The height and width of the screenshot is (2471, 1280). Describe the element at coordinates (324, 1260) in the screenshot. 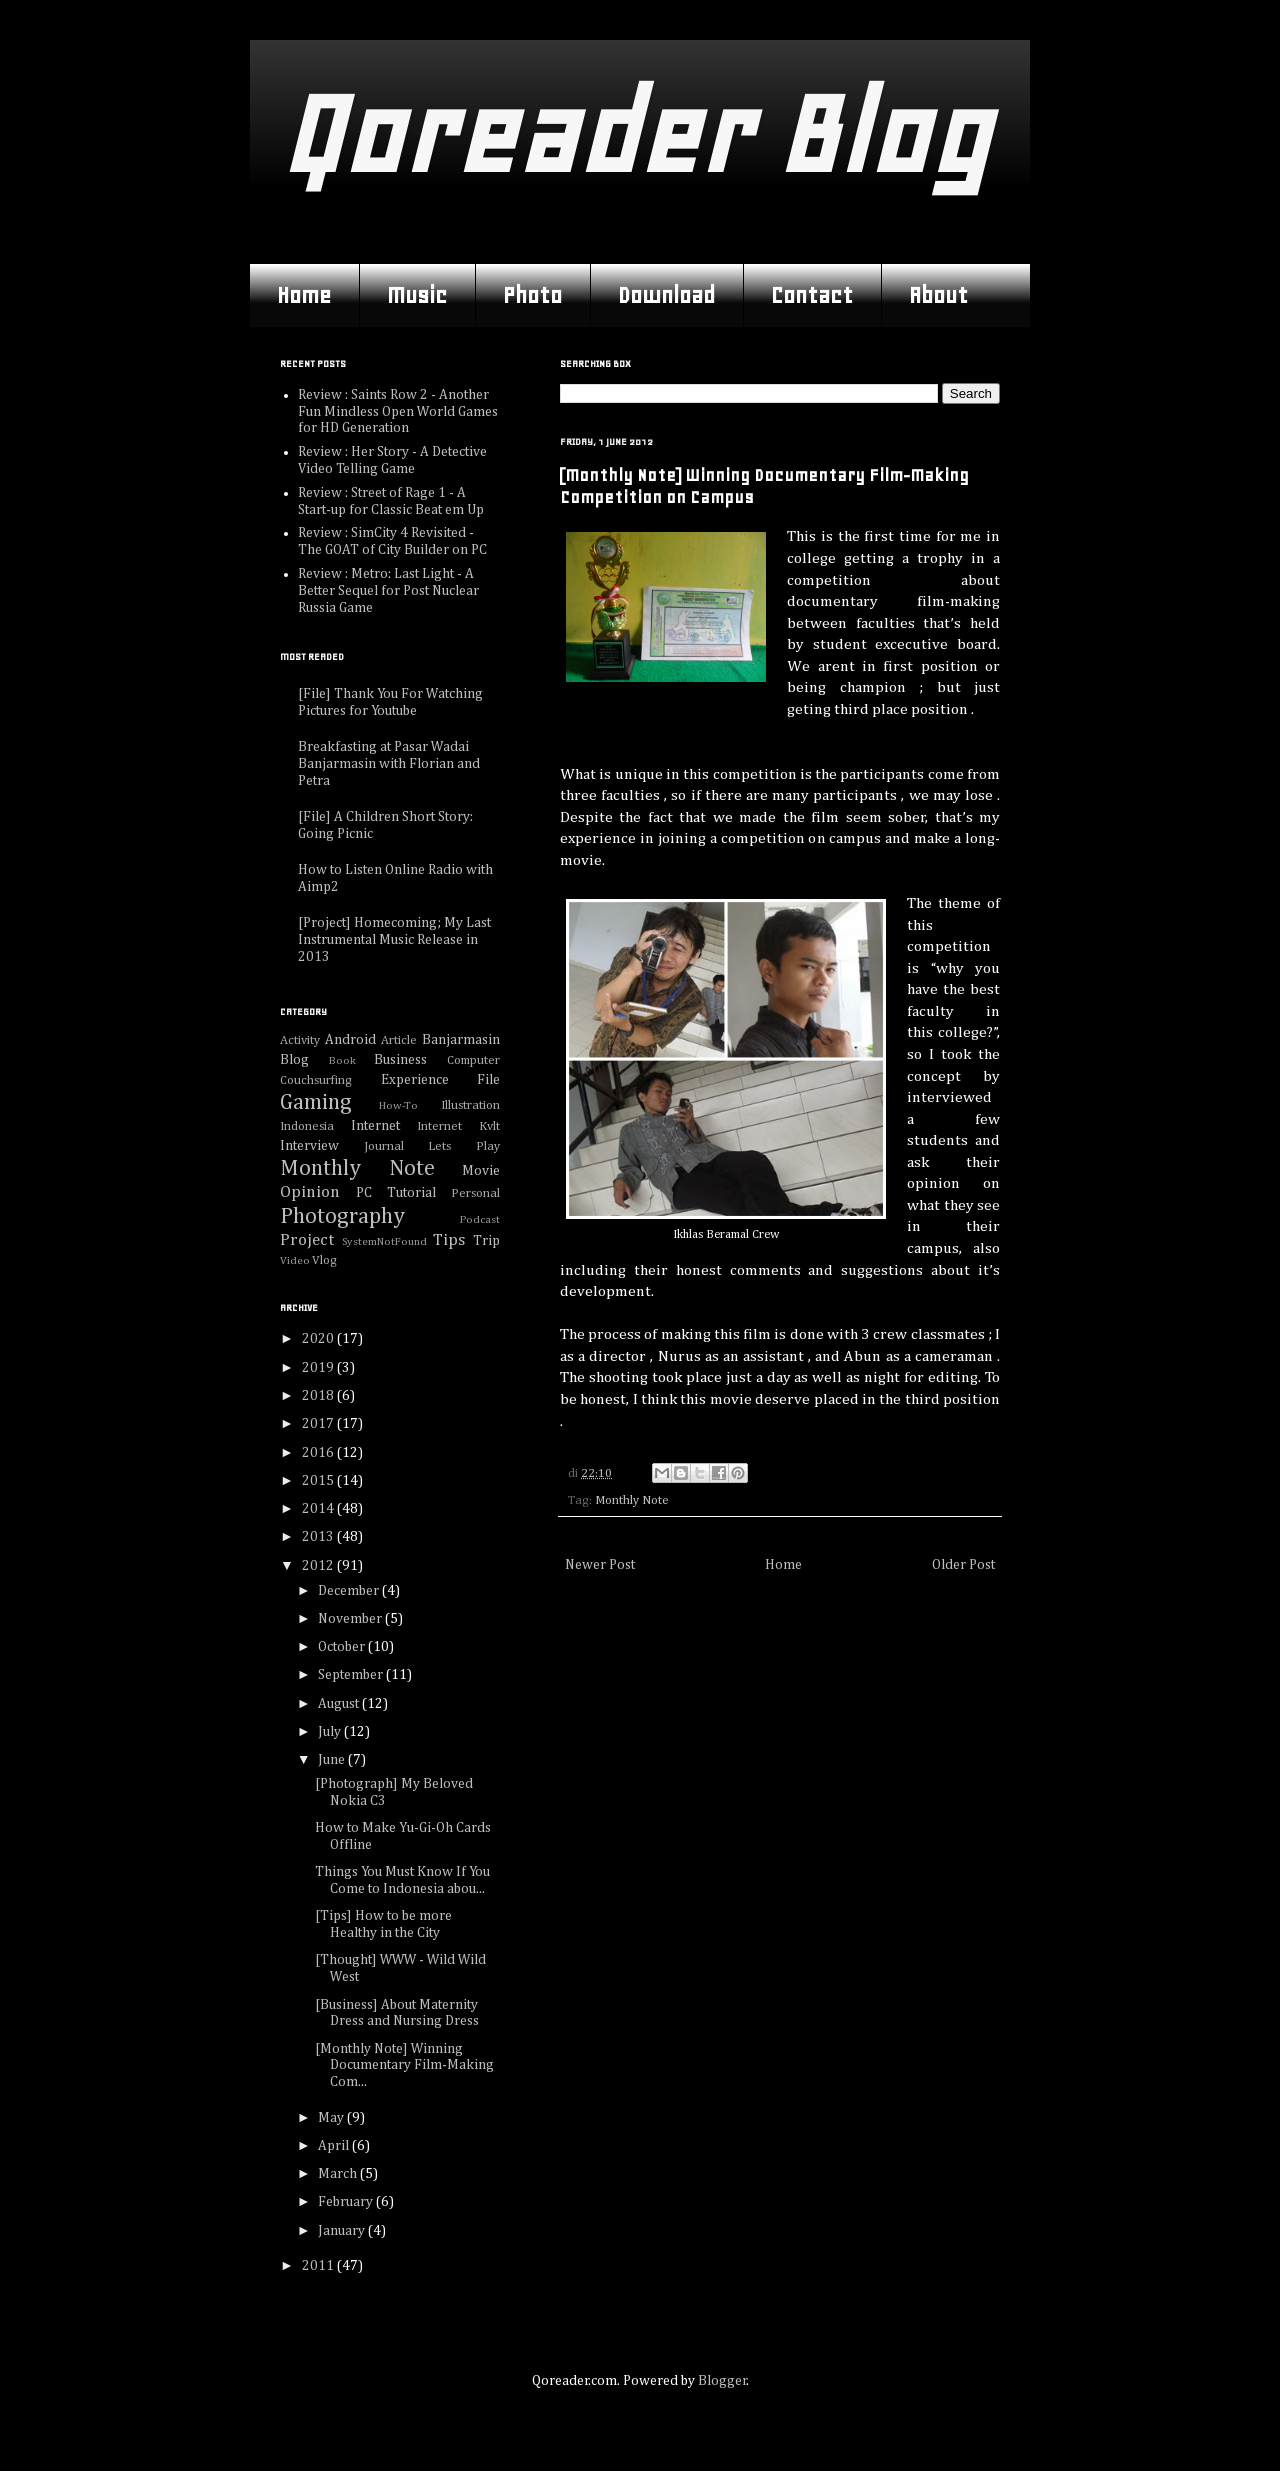

I see `Vlog` at that location.